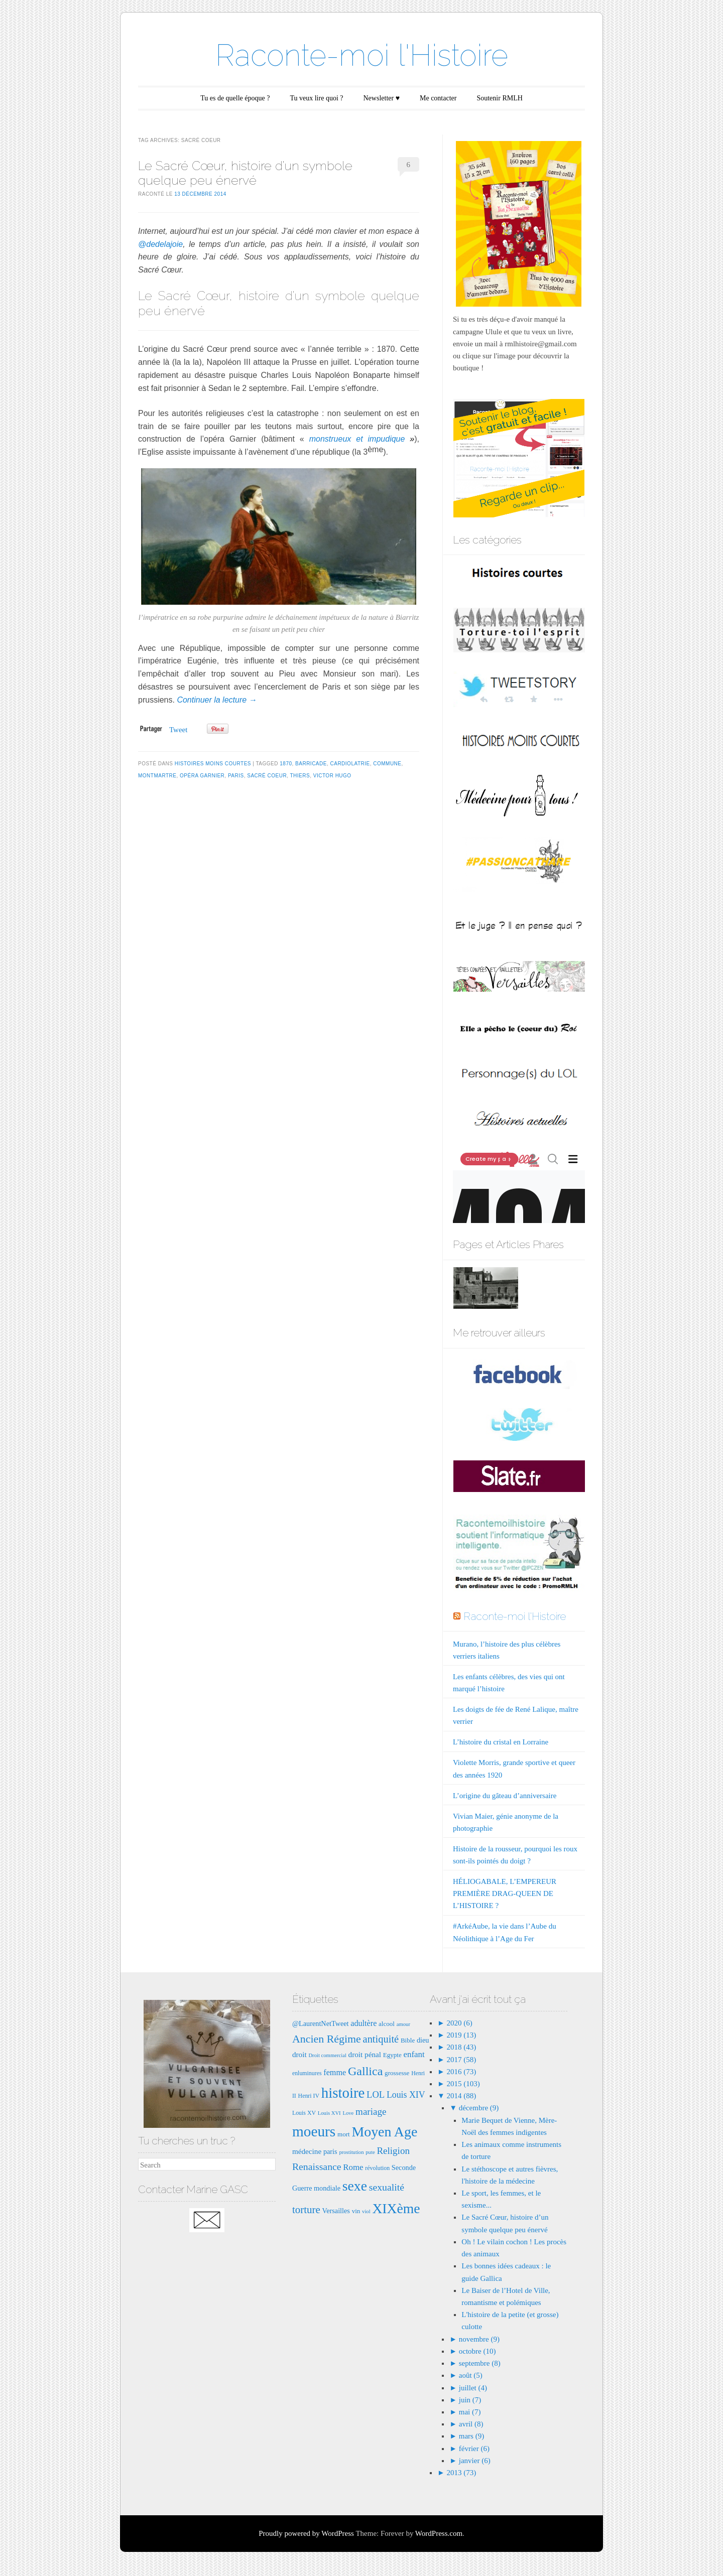 This screenshot has width=723, height=2576. Describe the element at coordinates (356, 2211) in the screenshot. I see `vin [vin (8 éléments)]` at that location.